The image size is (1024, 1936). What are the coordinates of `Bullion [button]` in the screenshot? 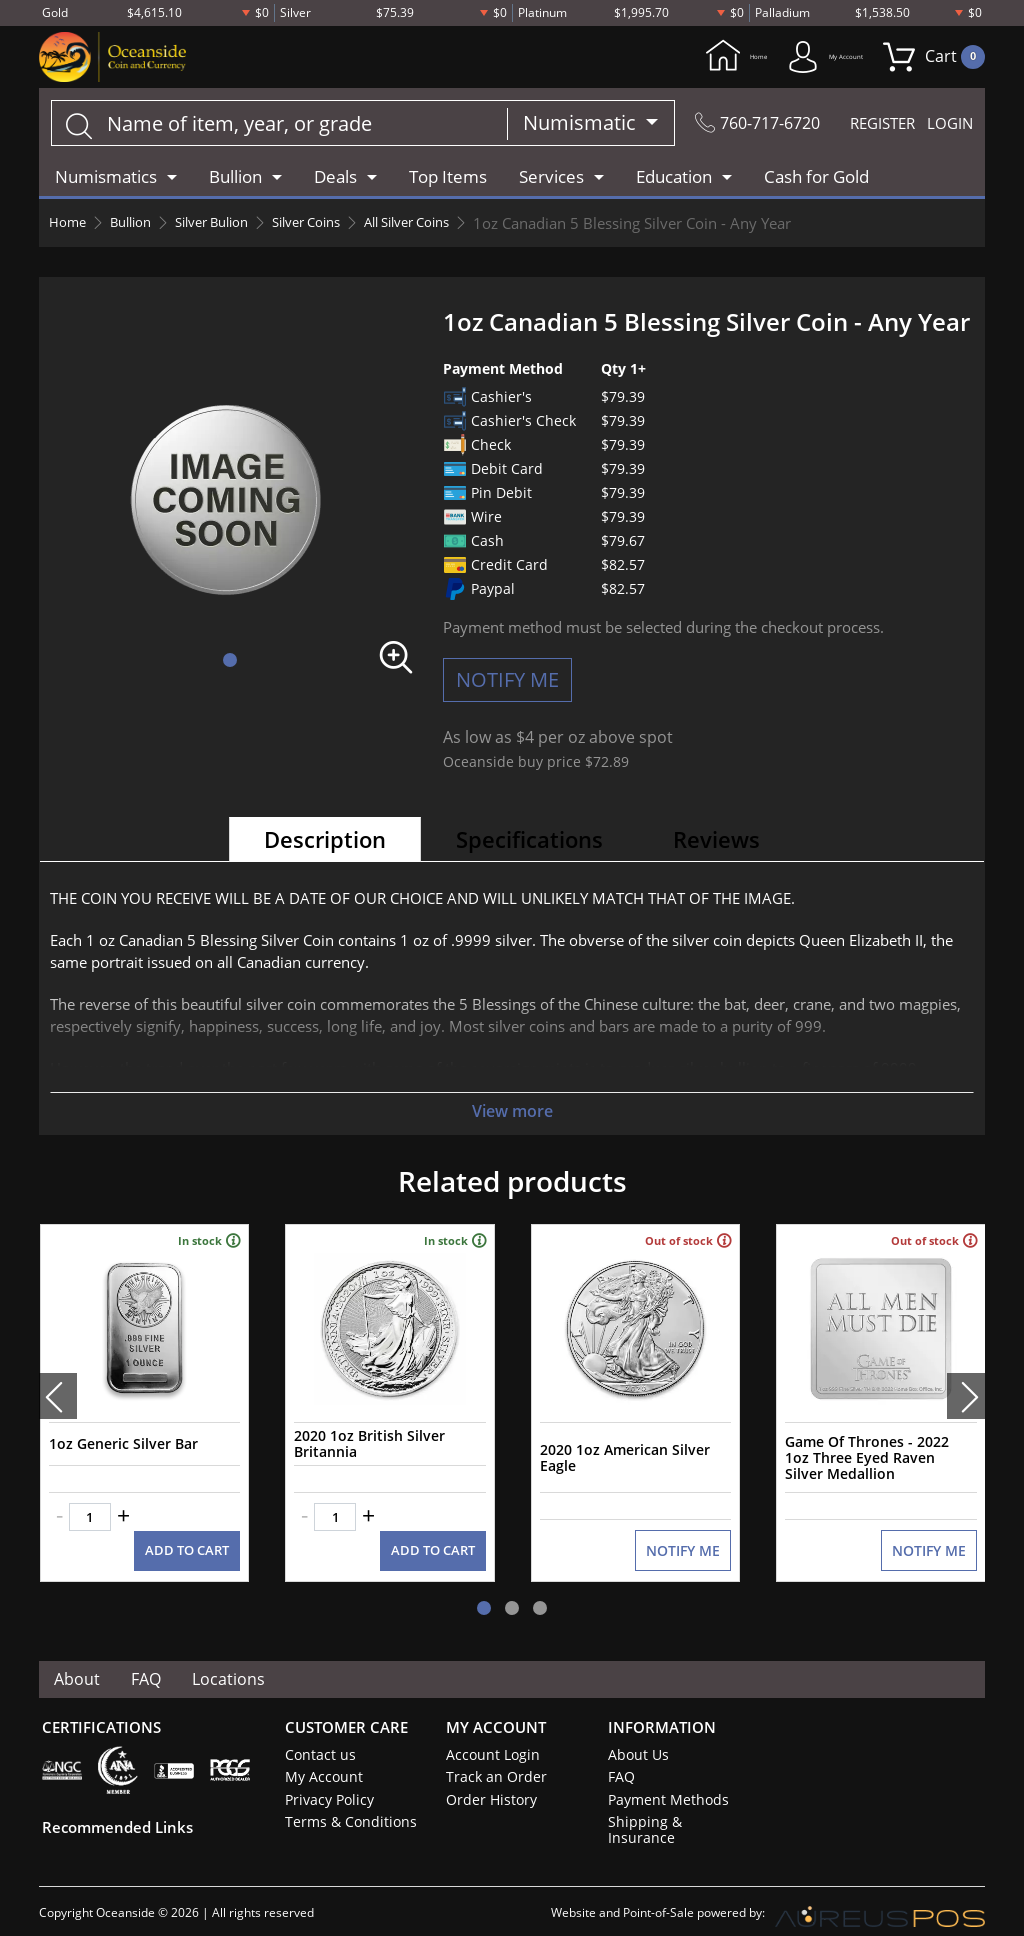 It's located at (235, 179).